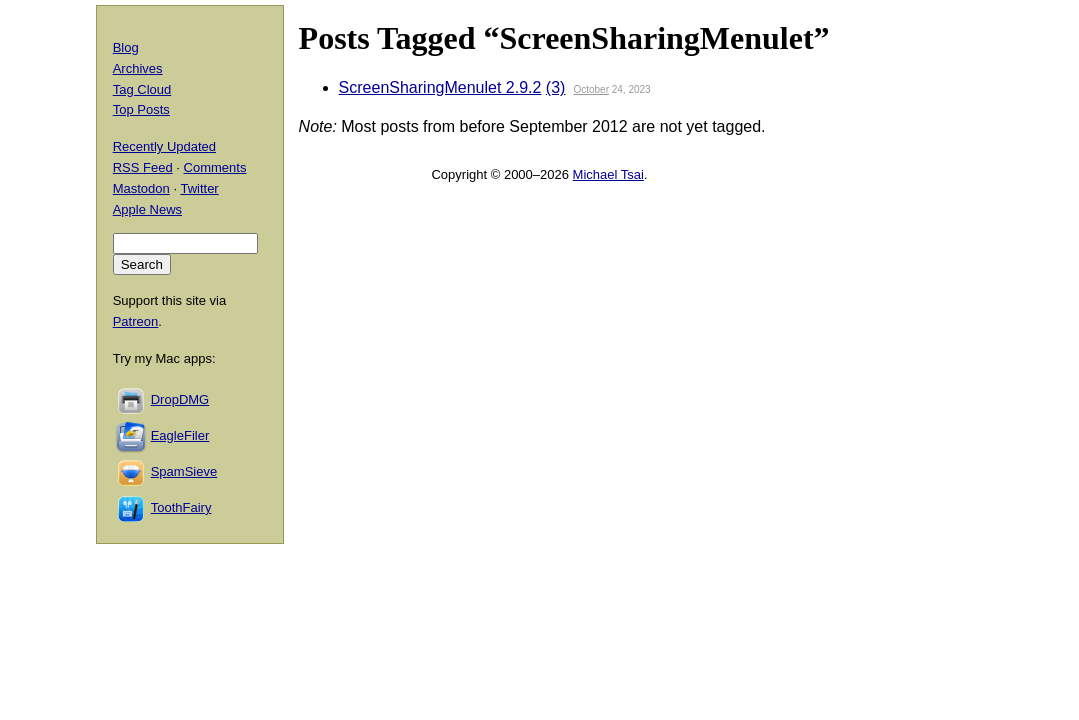  What do you see at coordinates (138, 68) in the screenshot?
I see `Archives` at bounding box center [138, 68].